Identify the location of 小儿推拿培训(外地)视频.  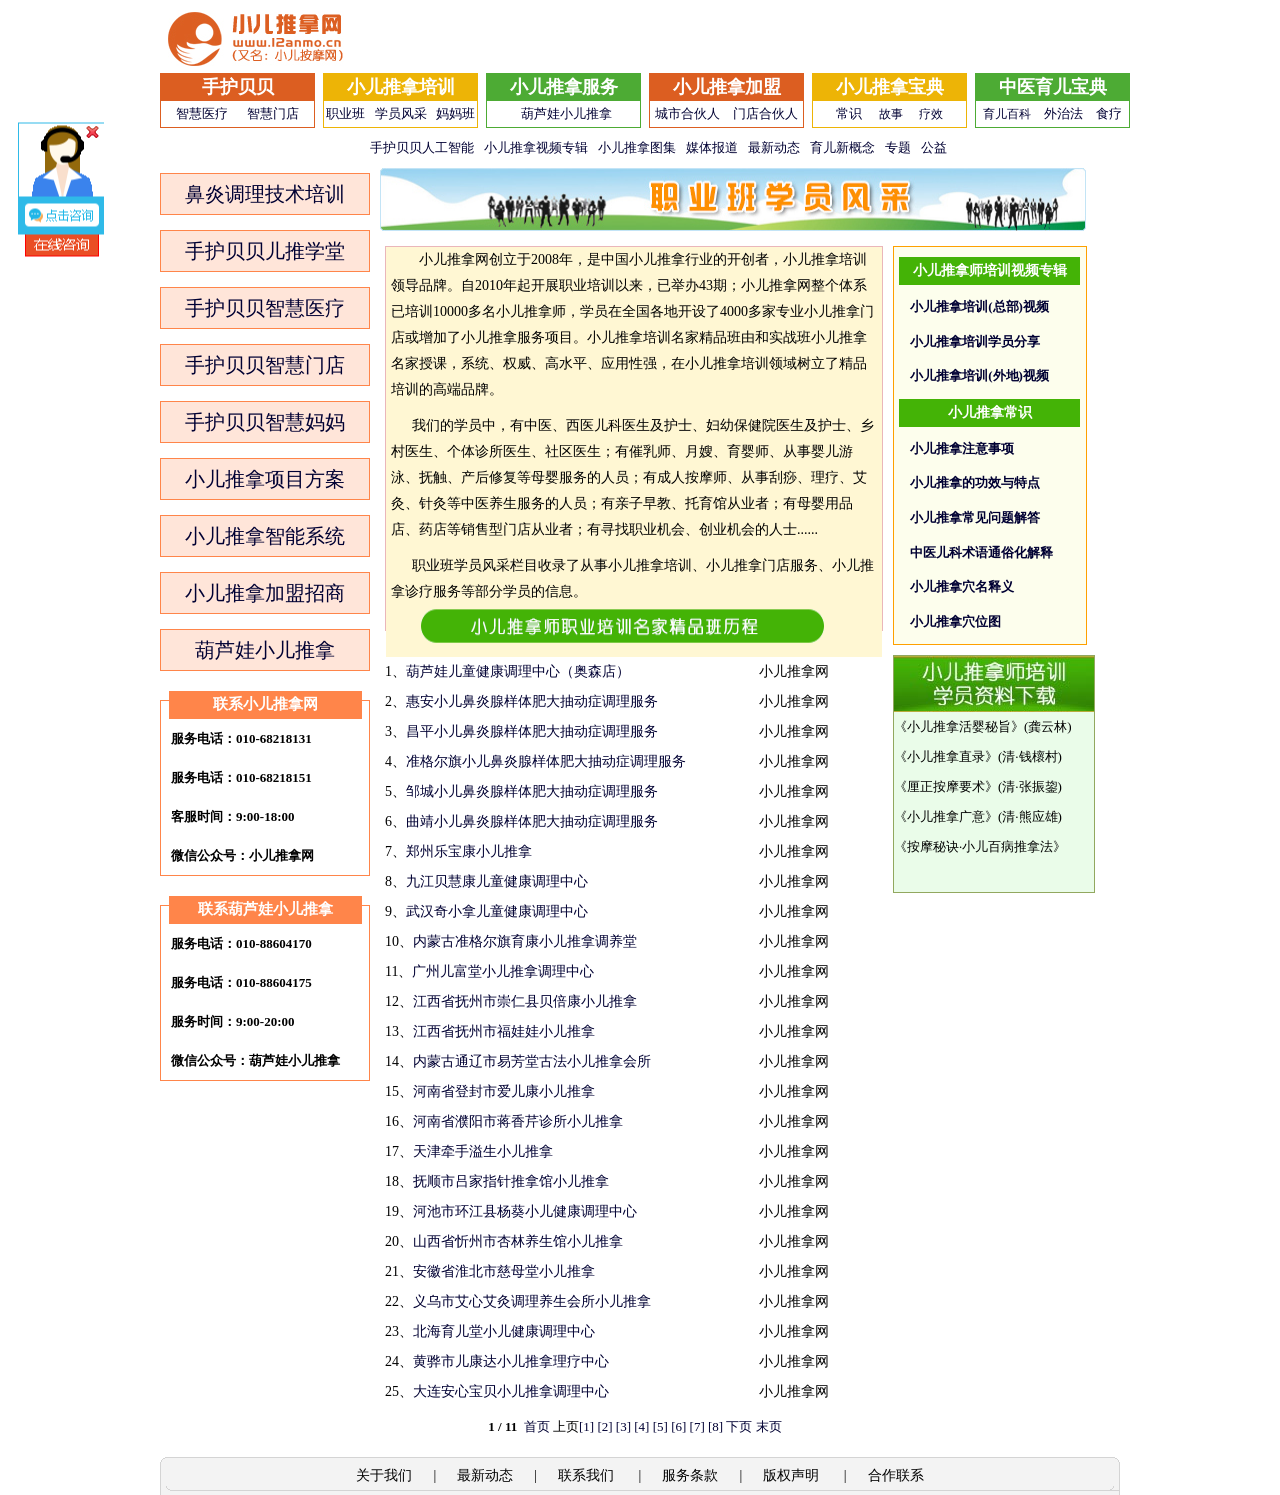
(979, 375).